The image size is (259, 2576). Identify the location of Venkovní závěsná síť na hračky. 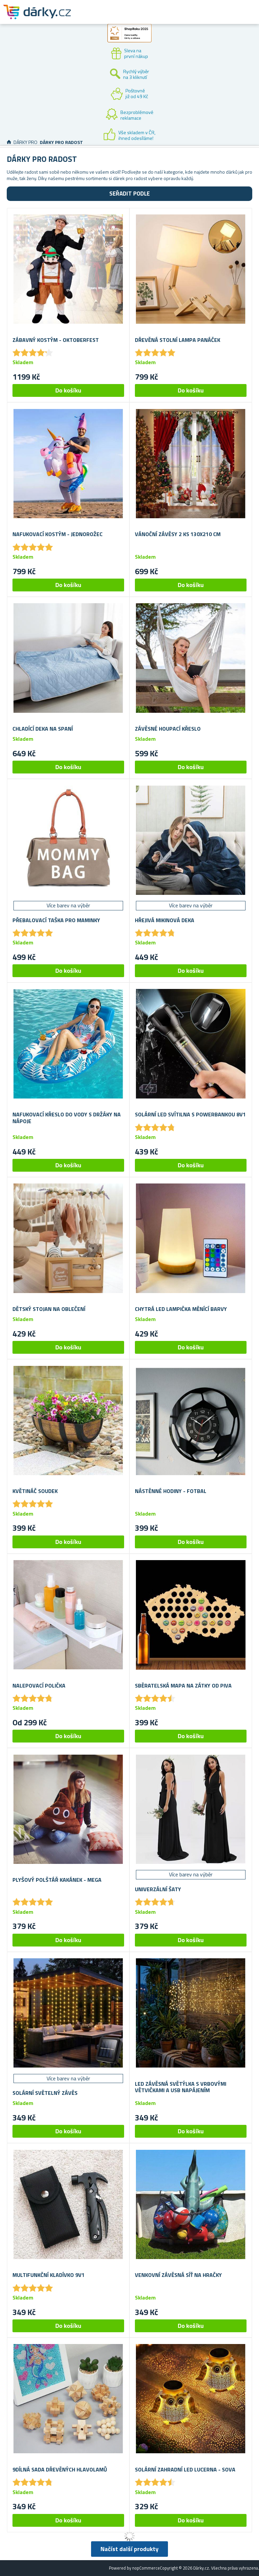
(178, 2275).